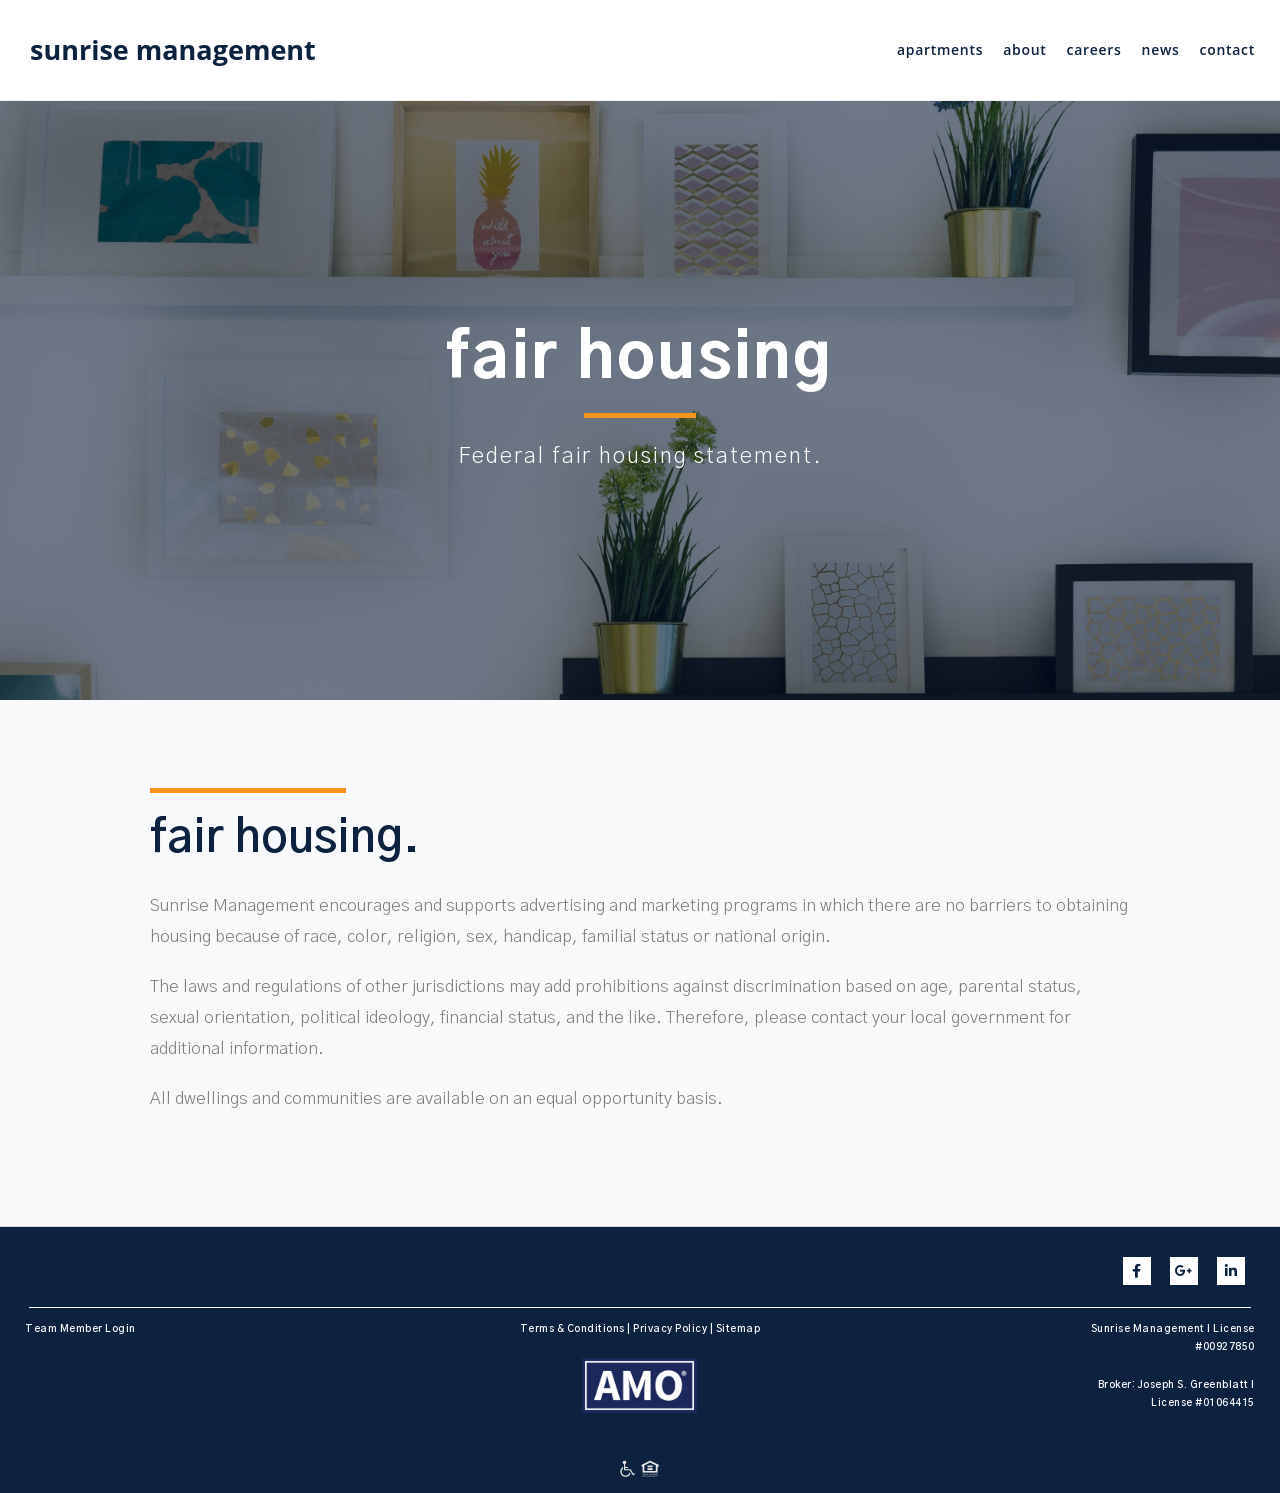 The height and width of the screenshot is (1493, 1280). I want to click on Privacy Policy, so click(670, 1329).